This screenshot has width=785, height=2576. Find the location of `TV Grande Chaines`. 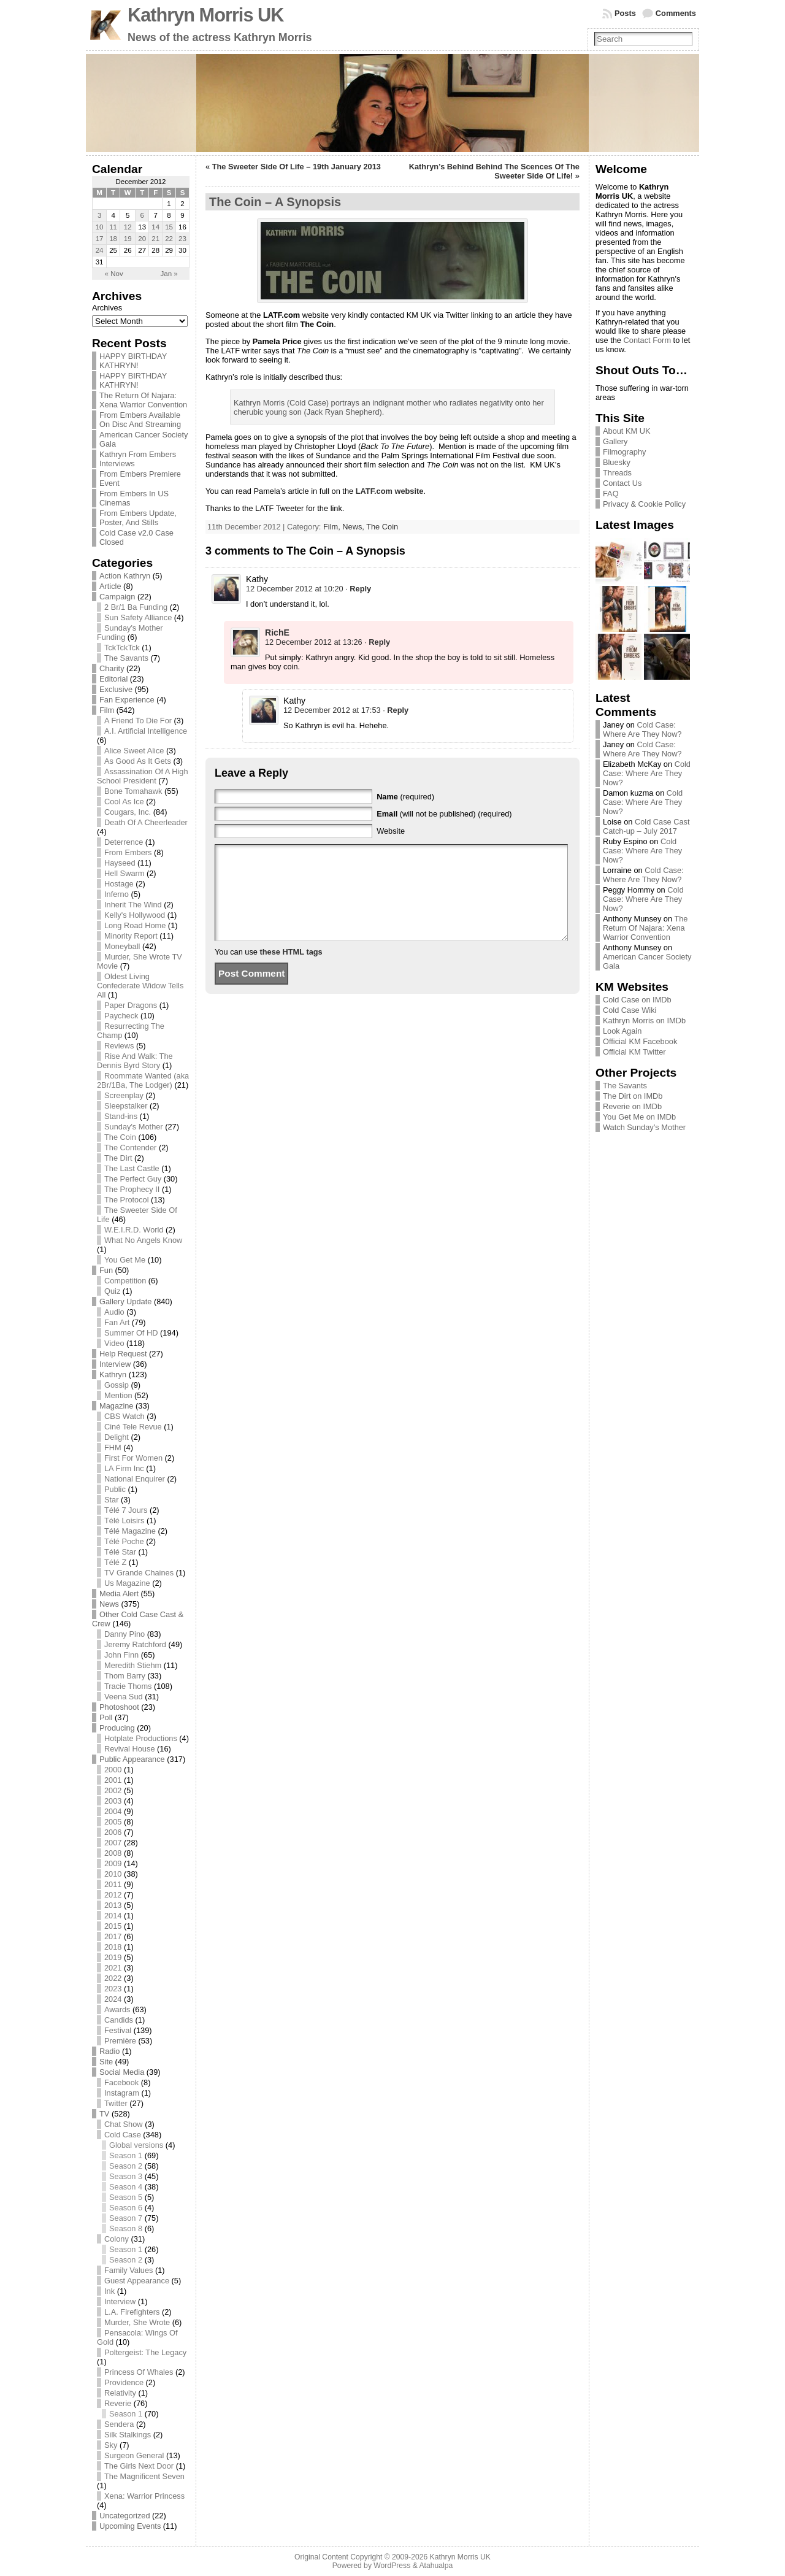

TV Grande Chaines is located at coordinates (139, 1572).